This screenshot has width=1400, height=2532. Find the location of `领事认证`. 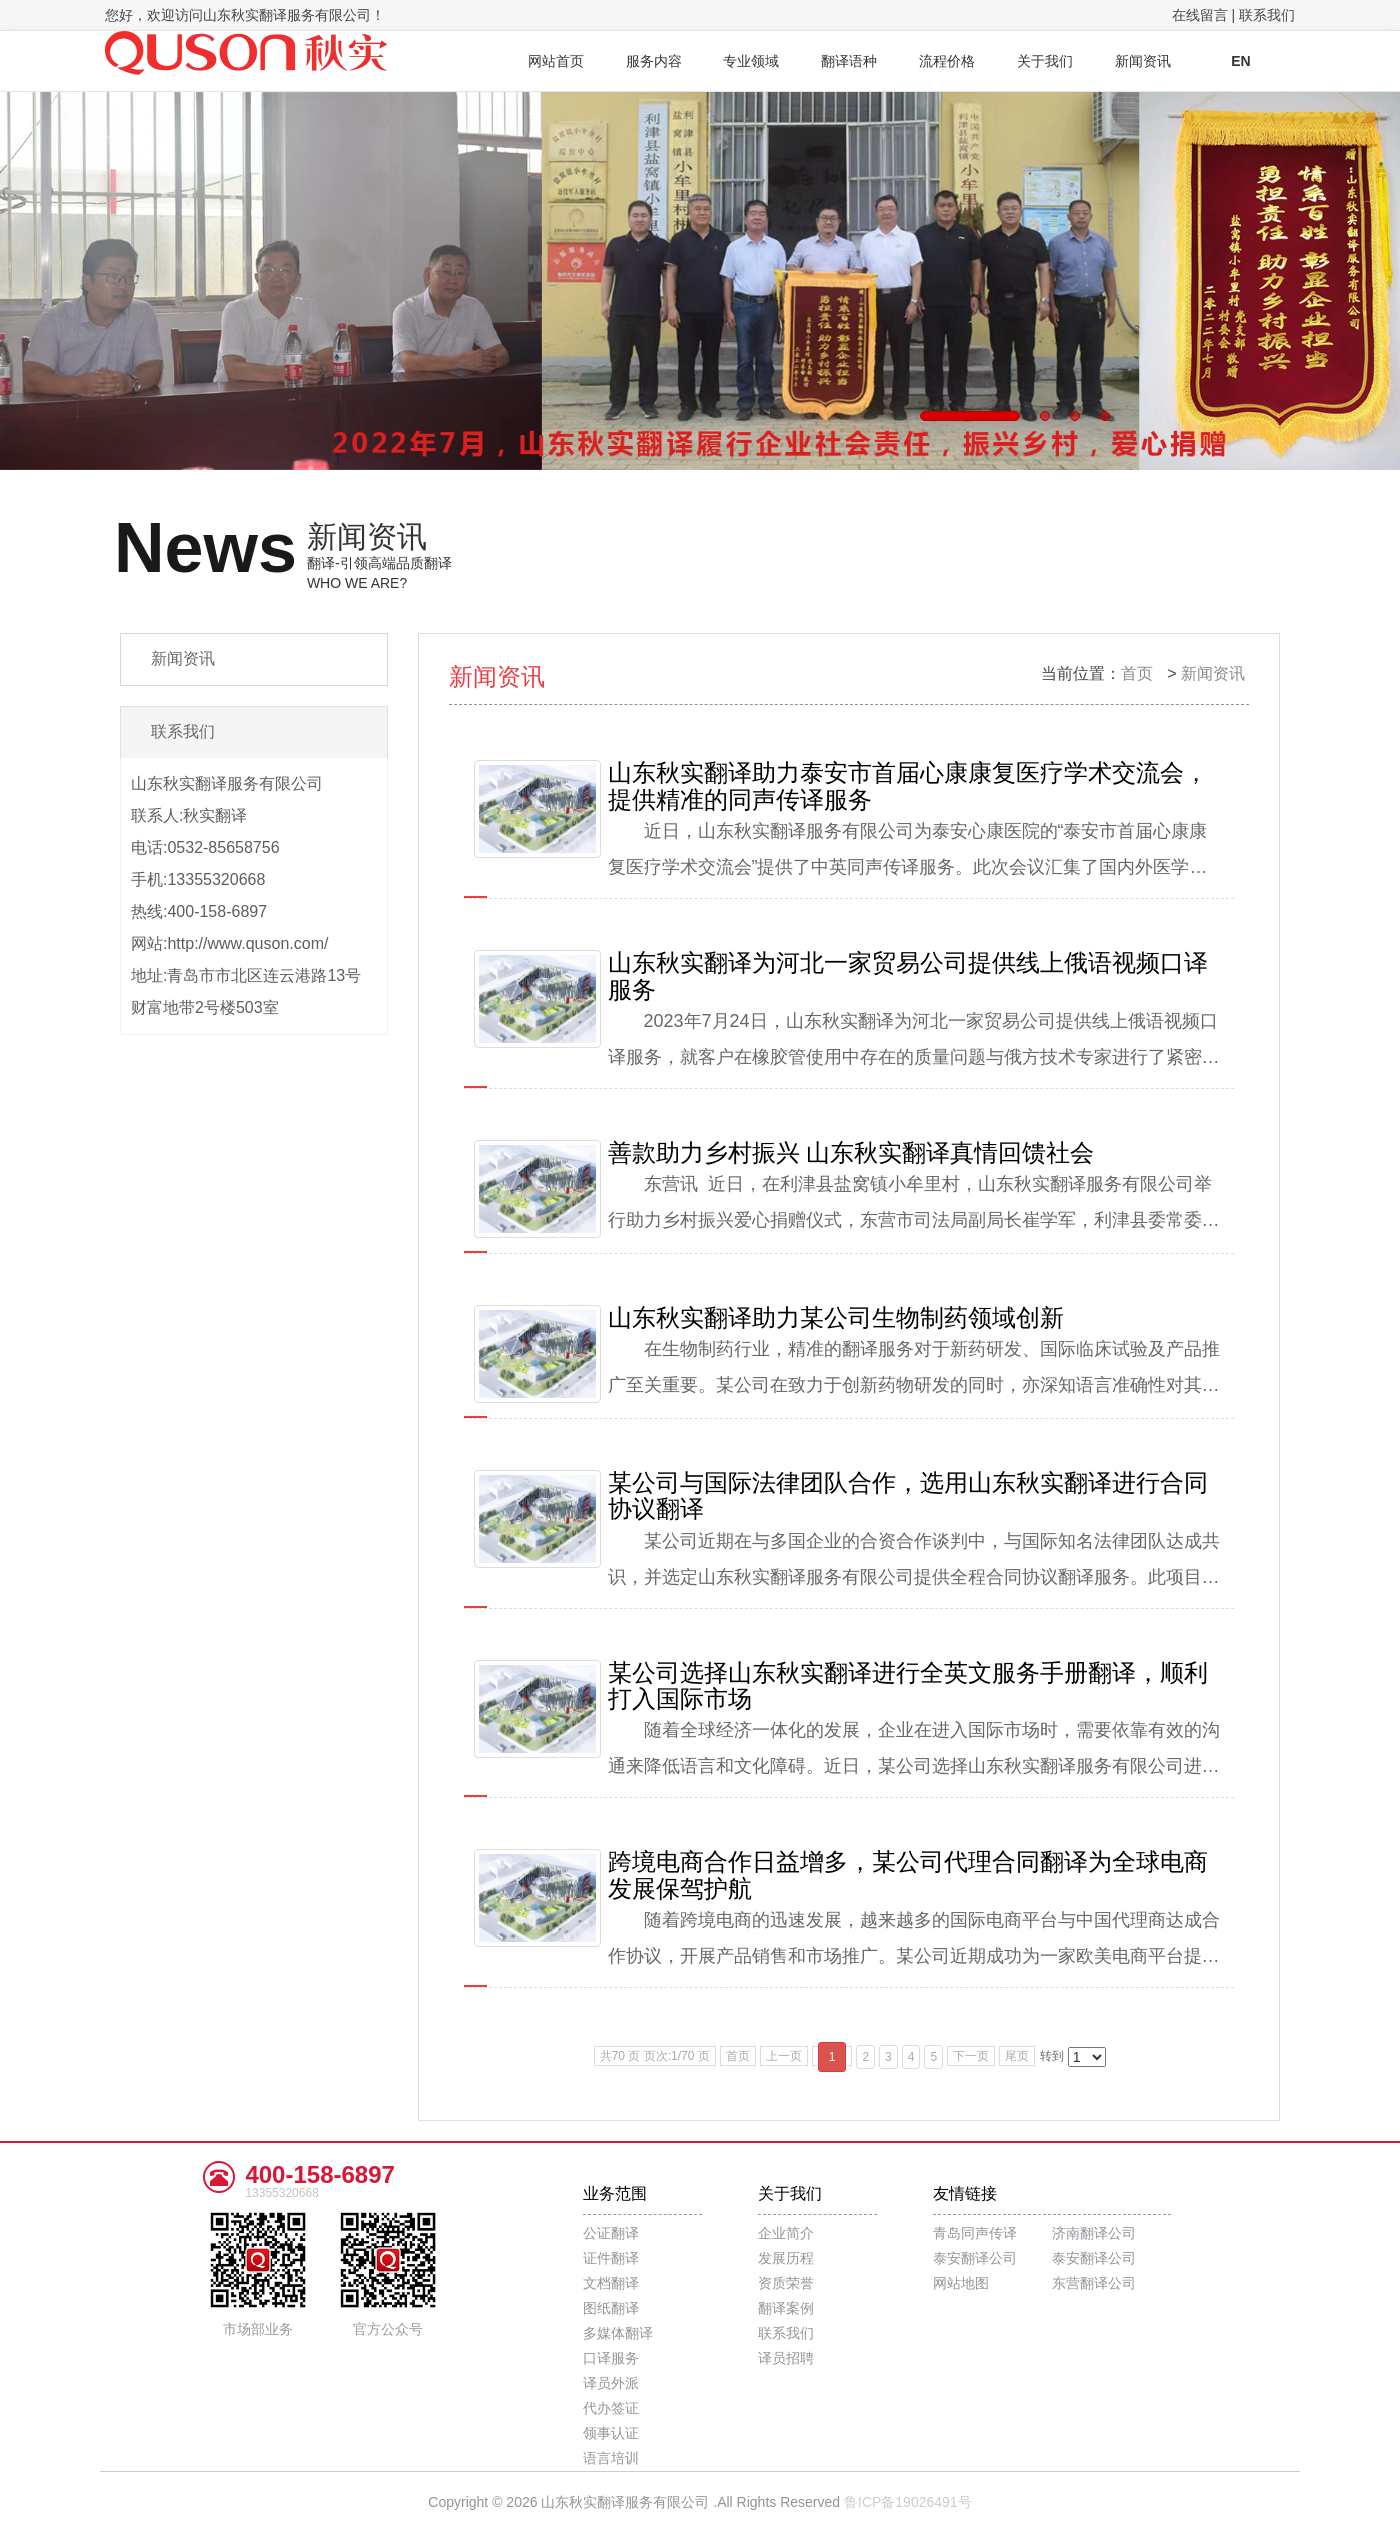

领事认证 is located at coordinates (611, 2433).